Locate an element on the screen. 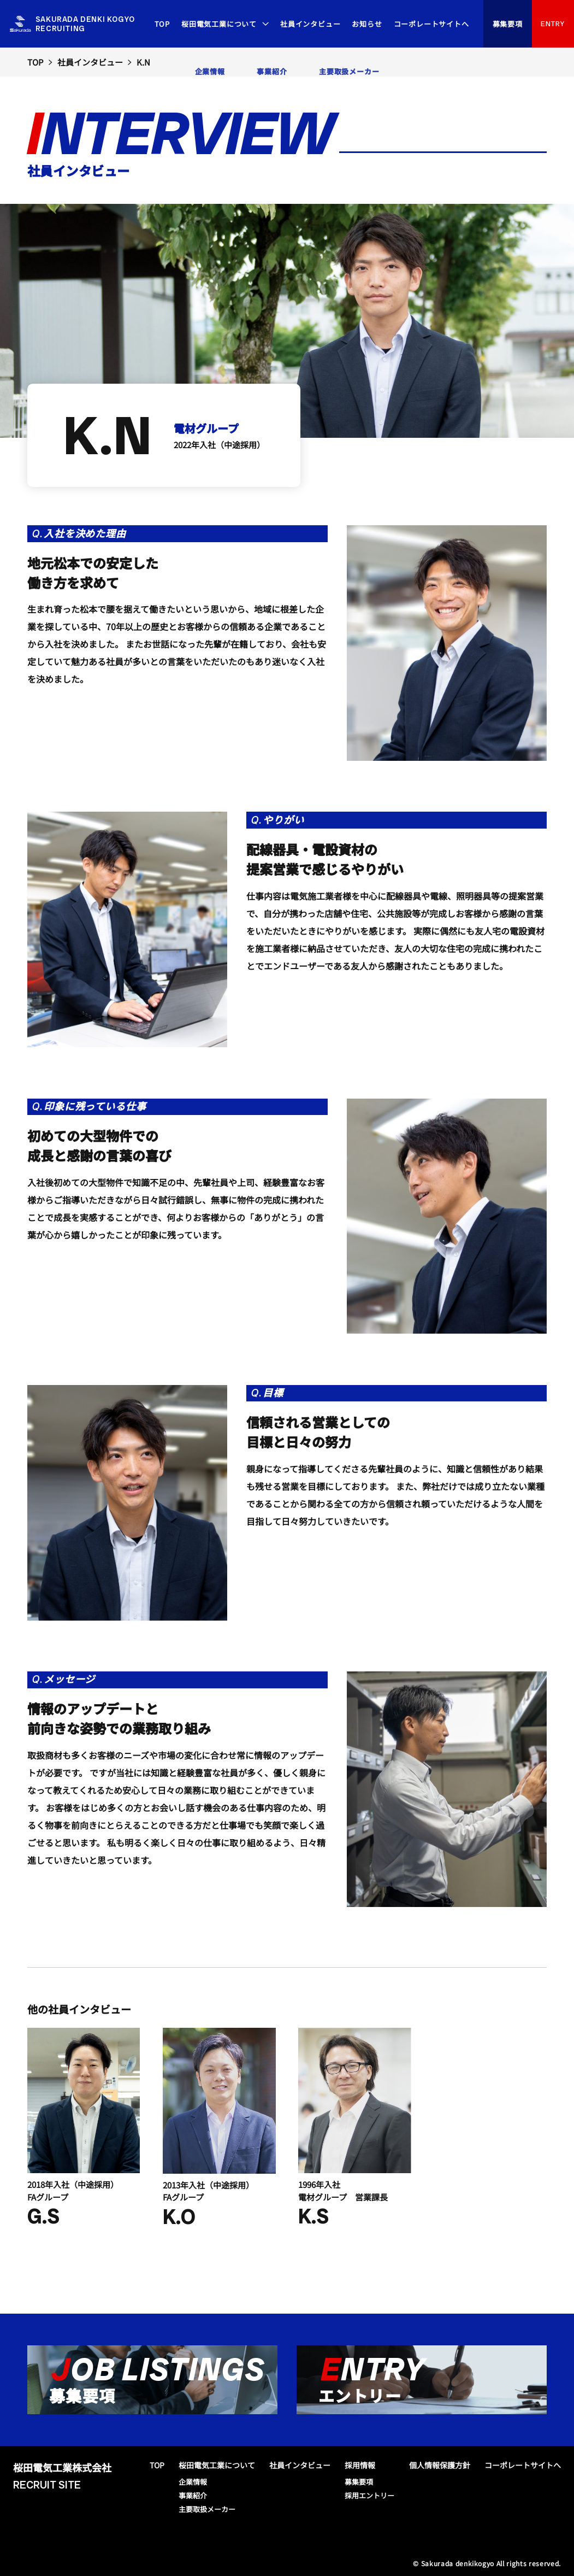  社員インタビュー is located at coordinates (310, 24).